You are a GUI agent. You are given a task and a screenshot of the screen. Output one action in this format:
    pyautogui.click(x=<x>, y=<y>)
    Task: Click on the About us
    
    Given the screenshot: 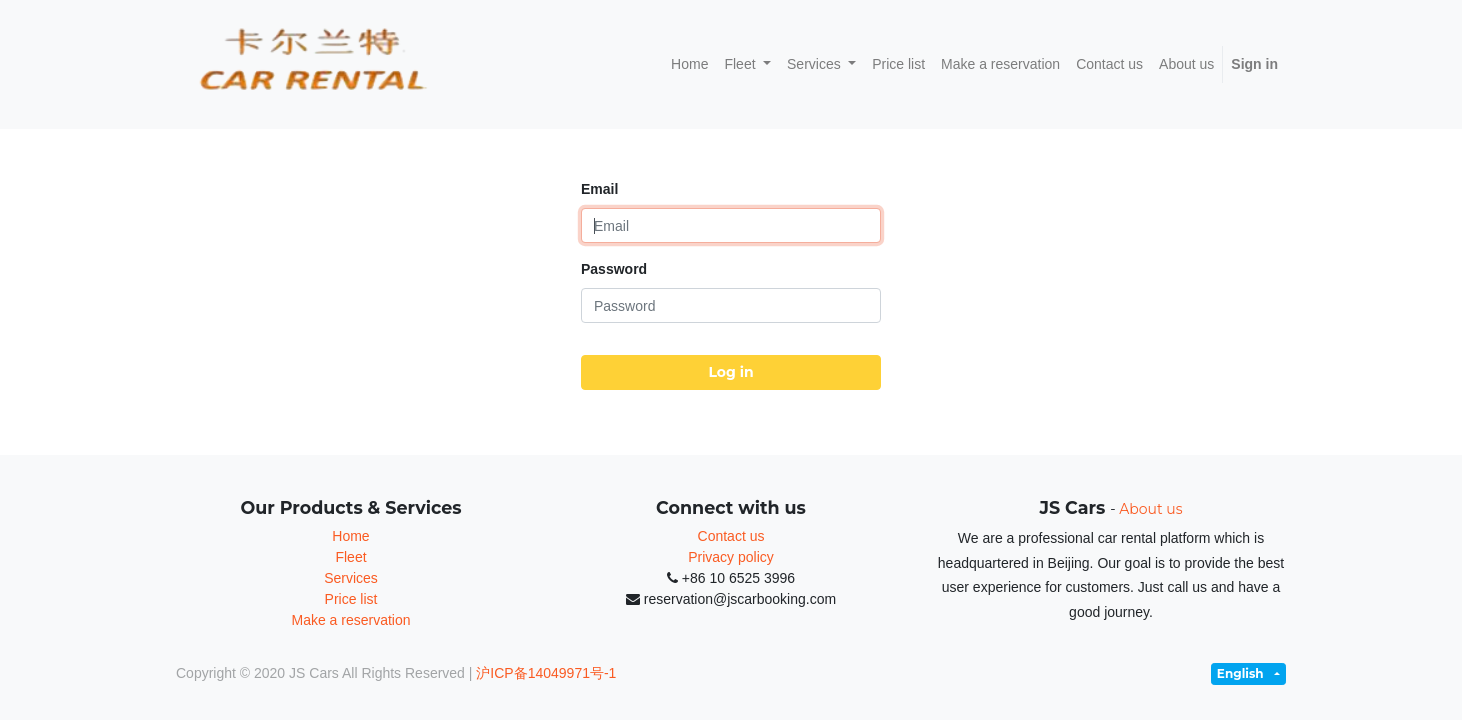 What is the action you would take?
    pyautogui.click(x=1150, y=509)
    